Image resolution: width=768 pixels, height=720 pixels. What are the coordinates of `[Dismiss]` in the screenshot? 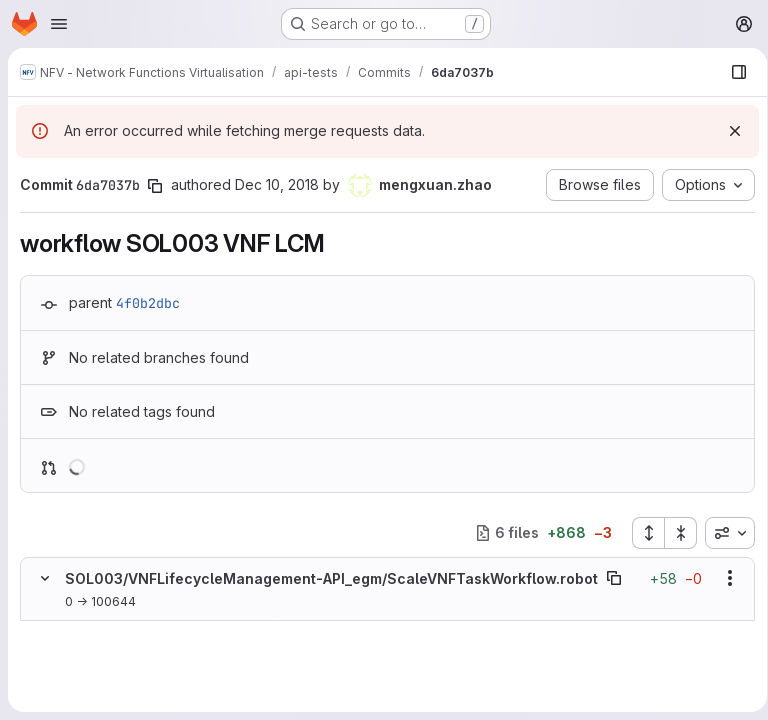 It's located at (728, 131).